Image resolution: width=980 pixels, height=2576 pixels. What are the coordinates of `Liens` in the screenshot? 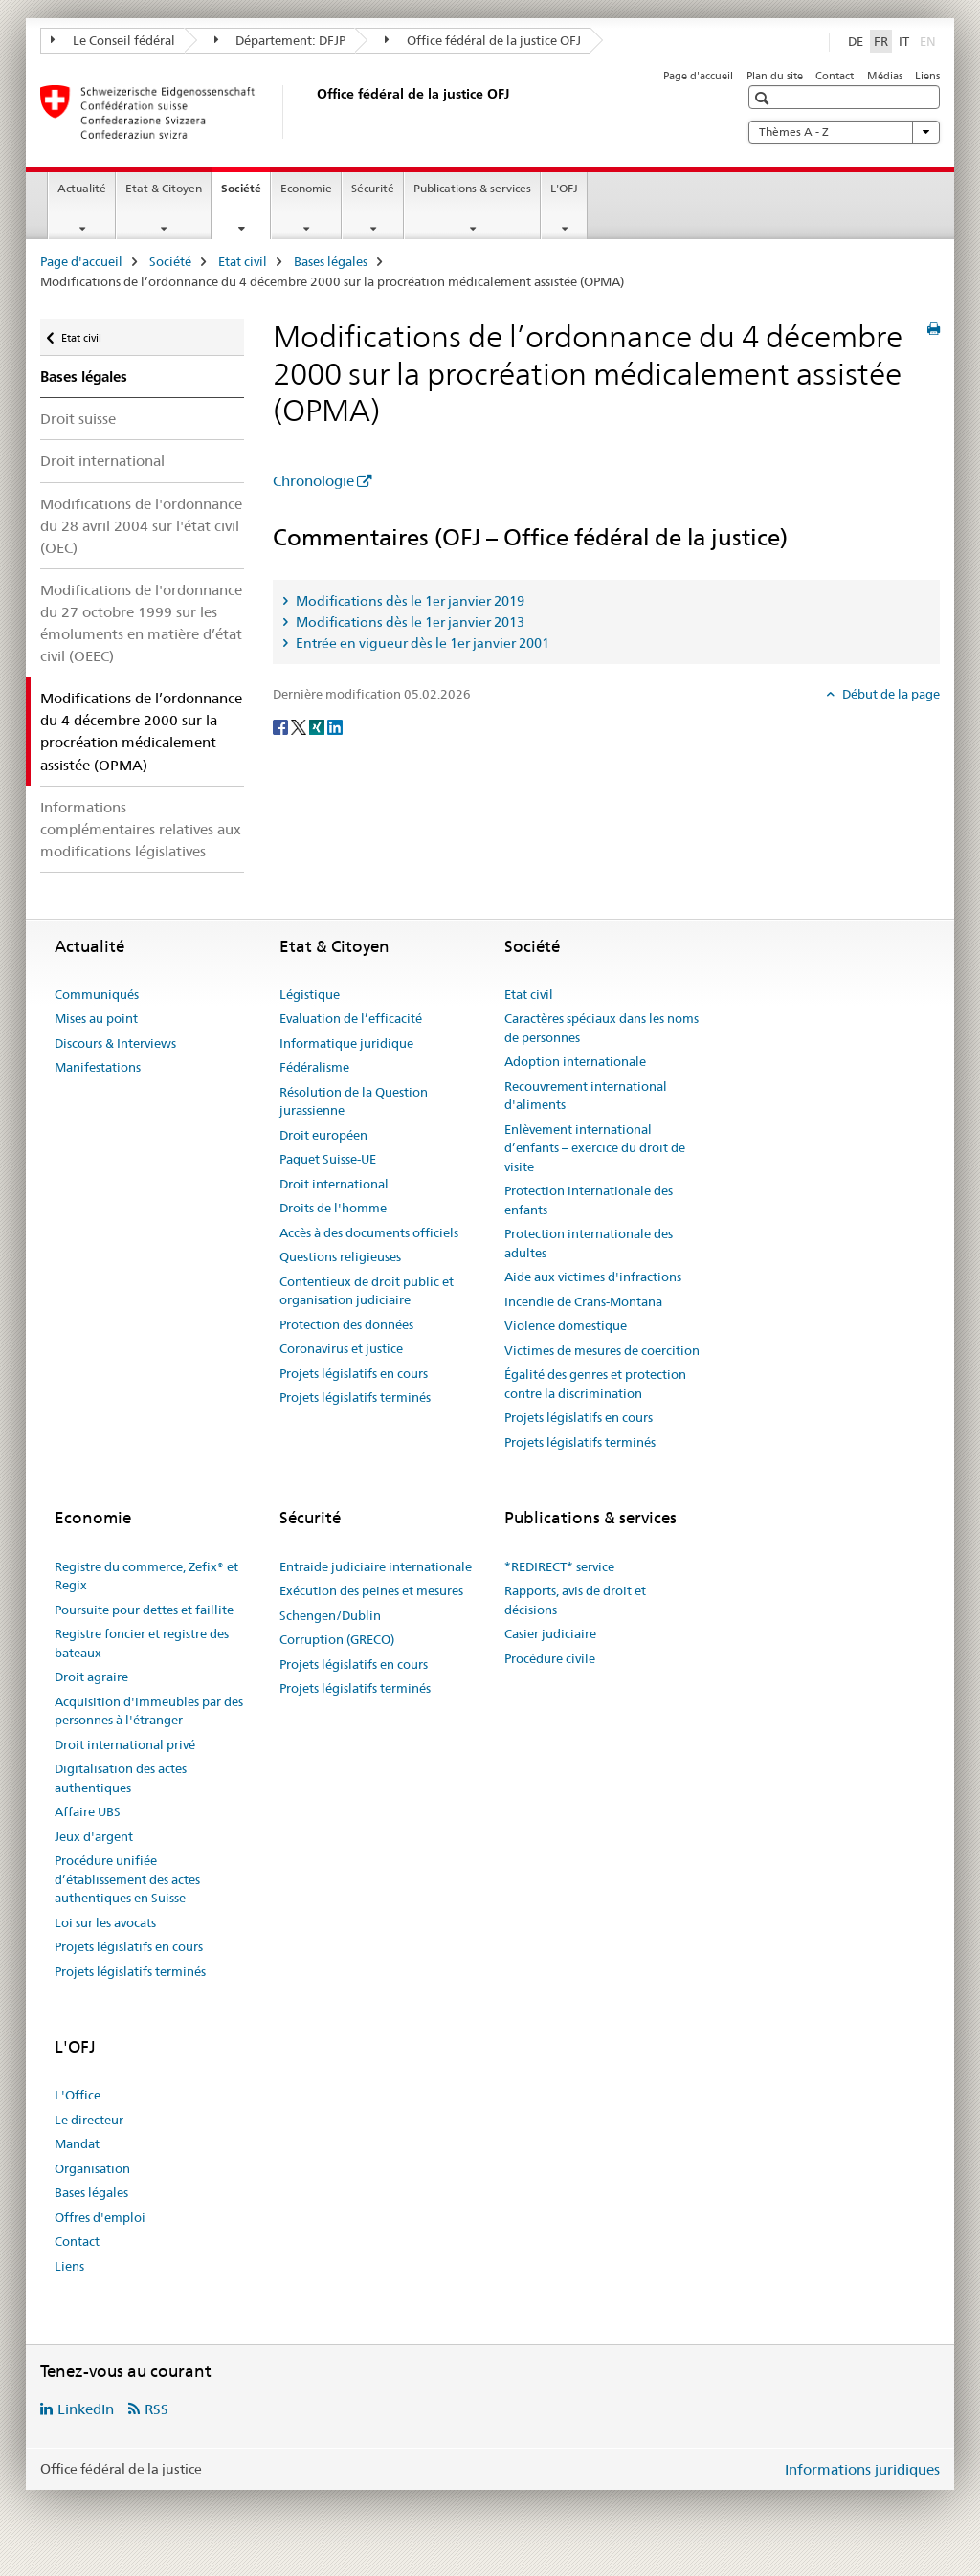 It's located at (927, 75).